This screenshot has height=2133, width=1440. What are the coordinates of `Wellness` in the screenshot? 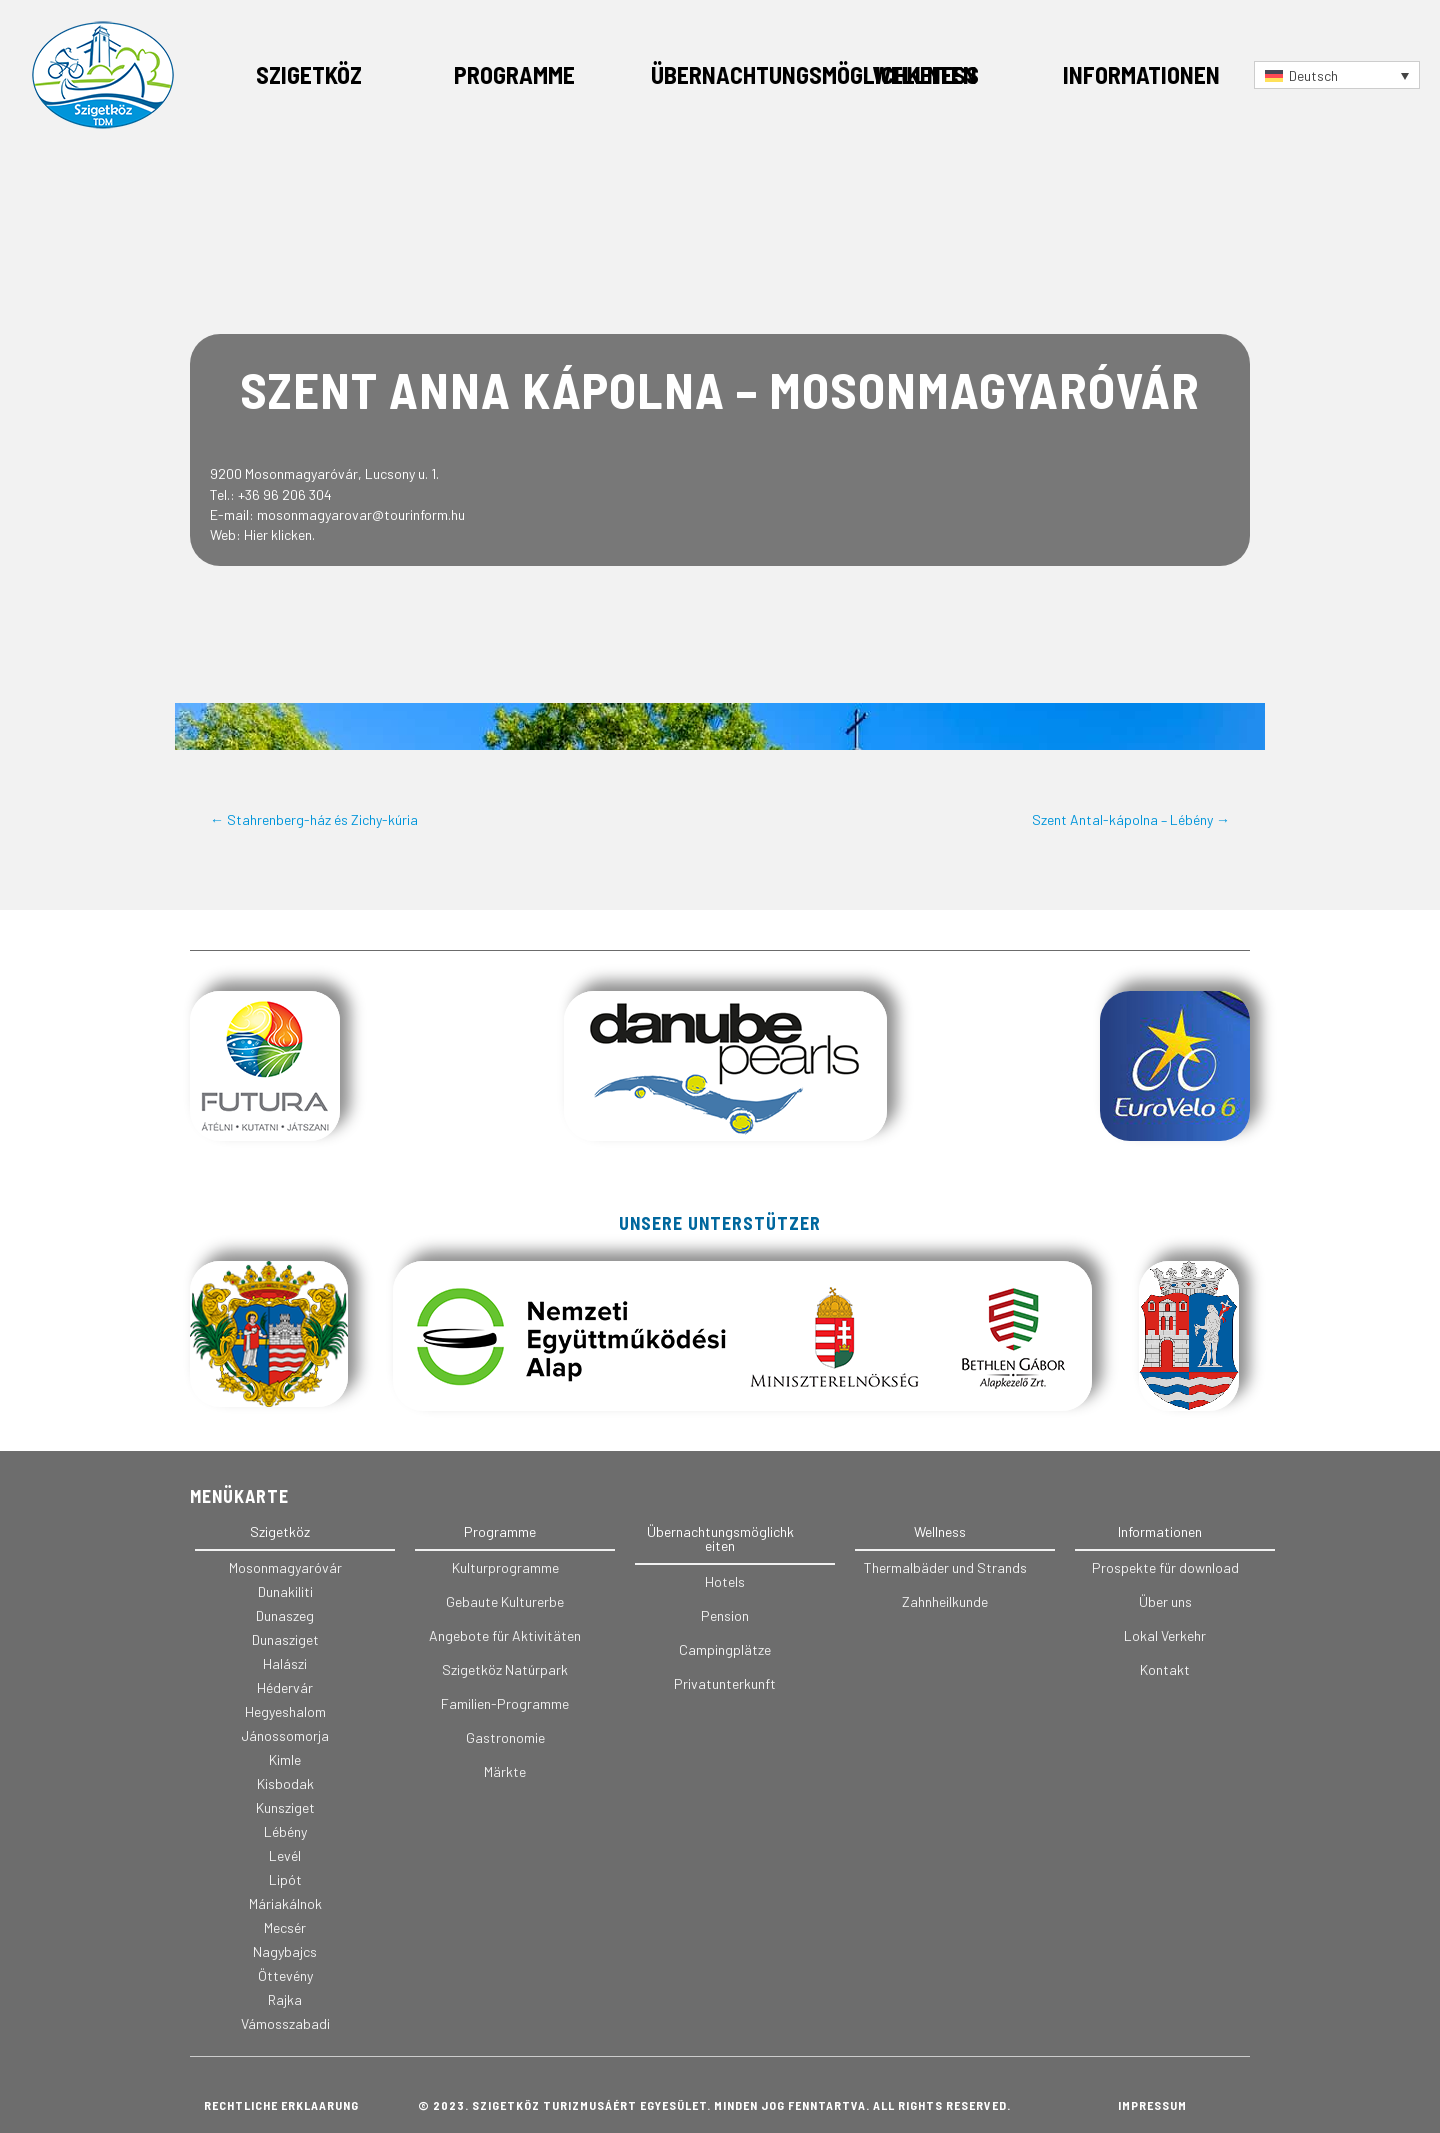 It's located at (925, 74).